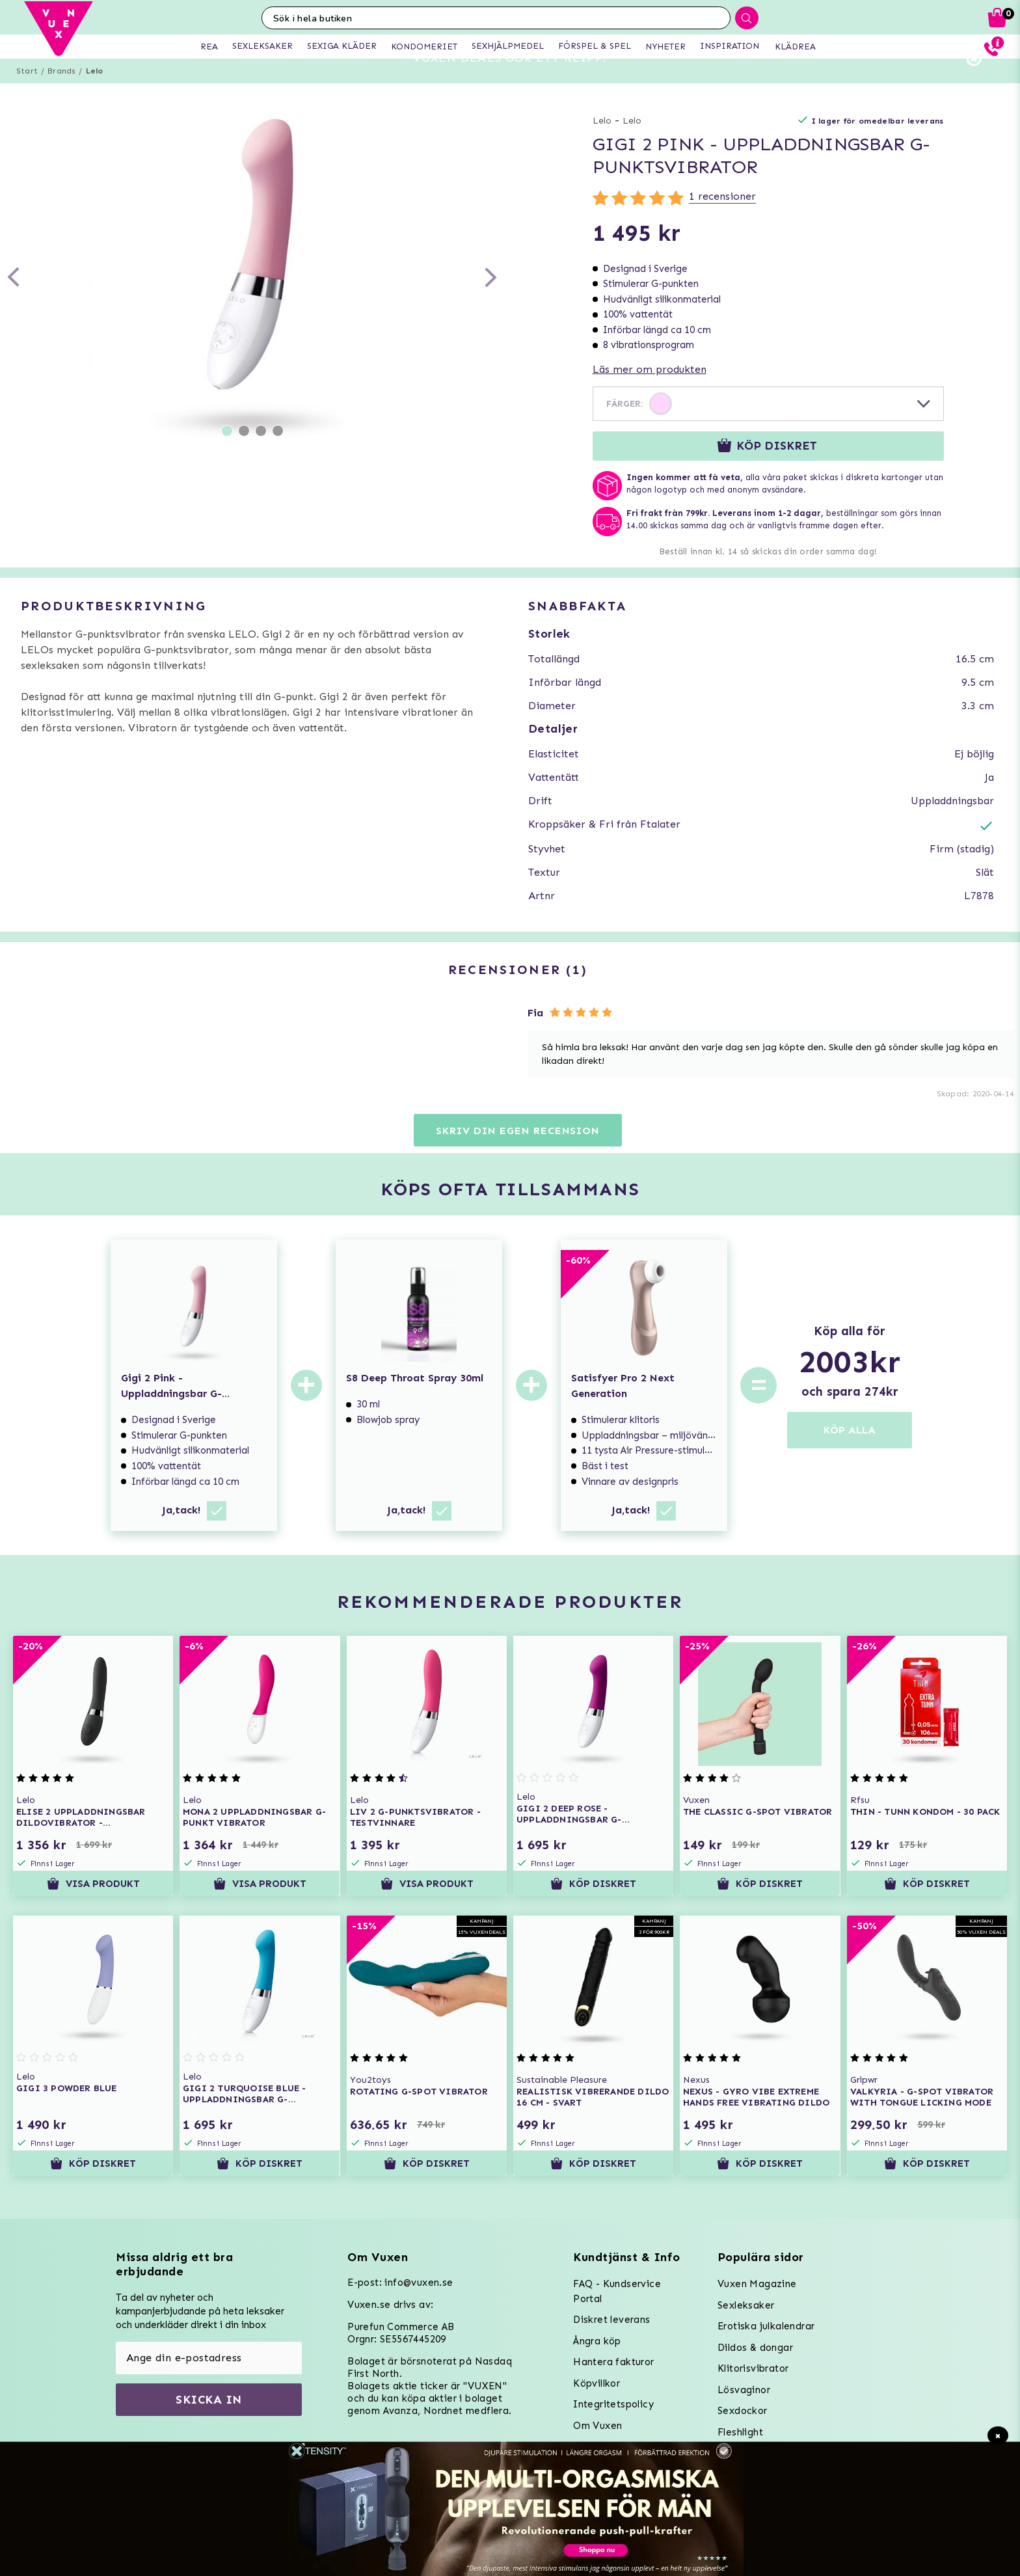  What do you see at coordinates (597, 2341) in the screenshot?
I see `Ångra köp` at bounding box center [597, 2341].